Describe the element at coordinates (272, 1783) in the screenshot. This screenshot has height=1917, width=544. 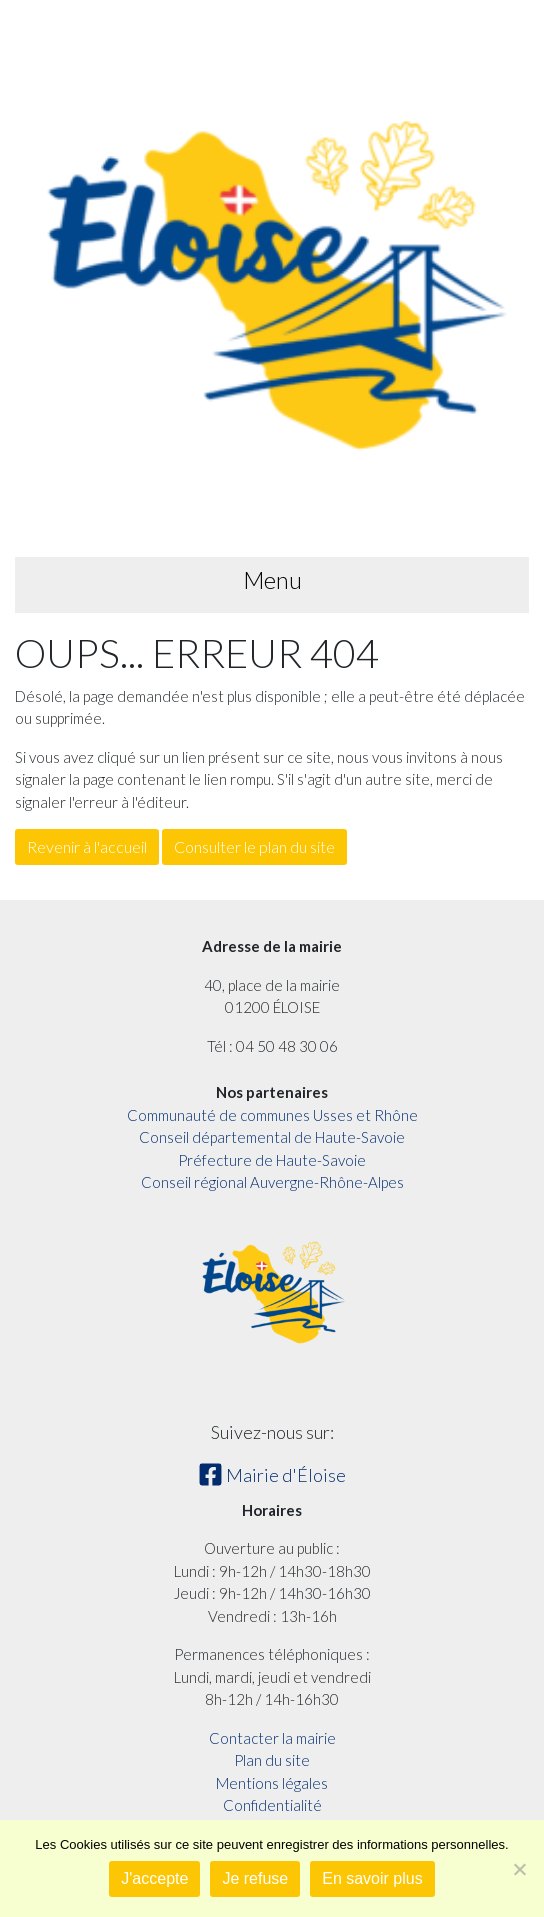
I see `Mentions légales` at that location.